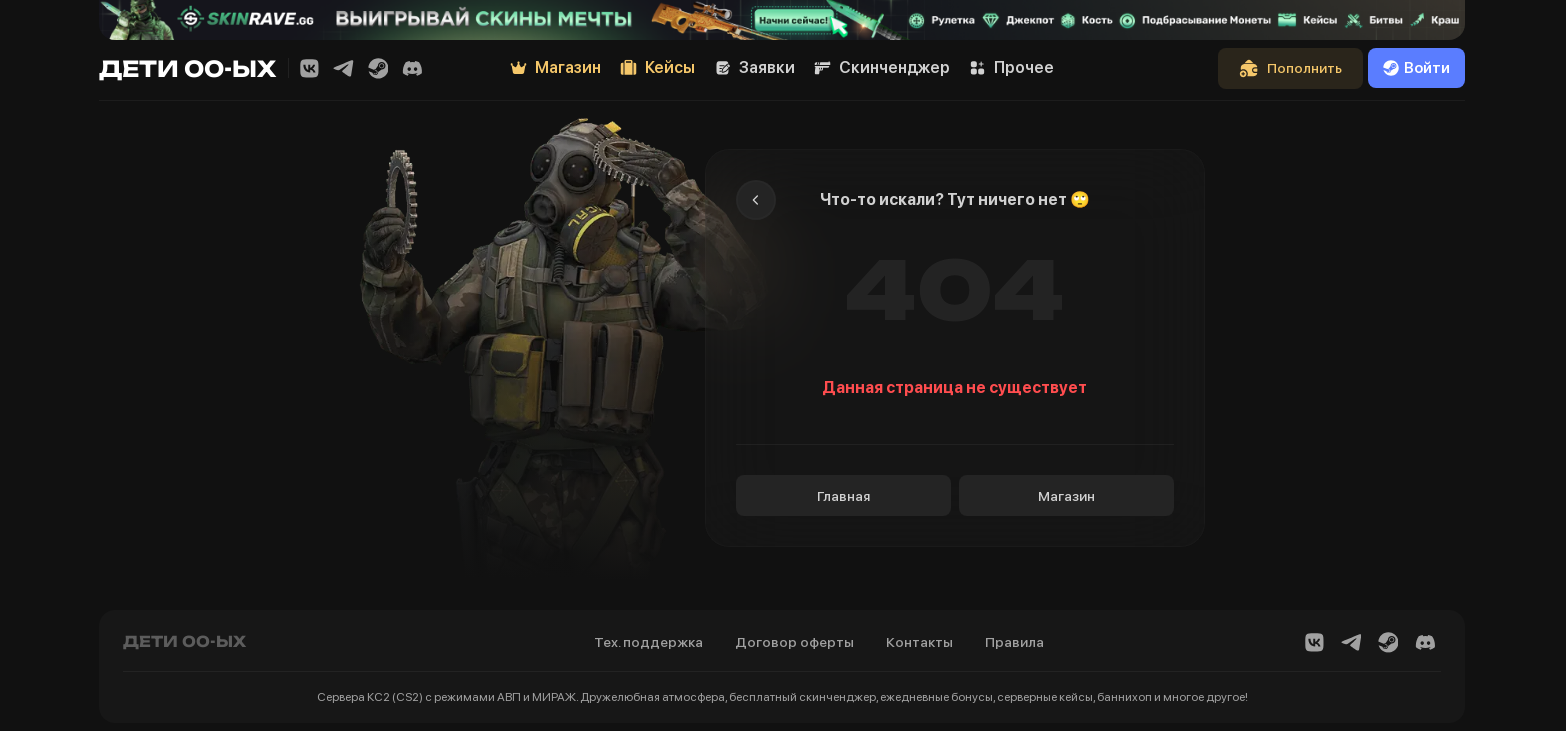 The height and width of the screenshot is (731, 1566). Describe the element at coordinates (648, 642) in the screenshot. I see `Тех. поддержка` at that location.